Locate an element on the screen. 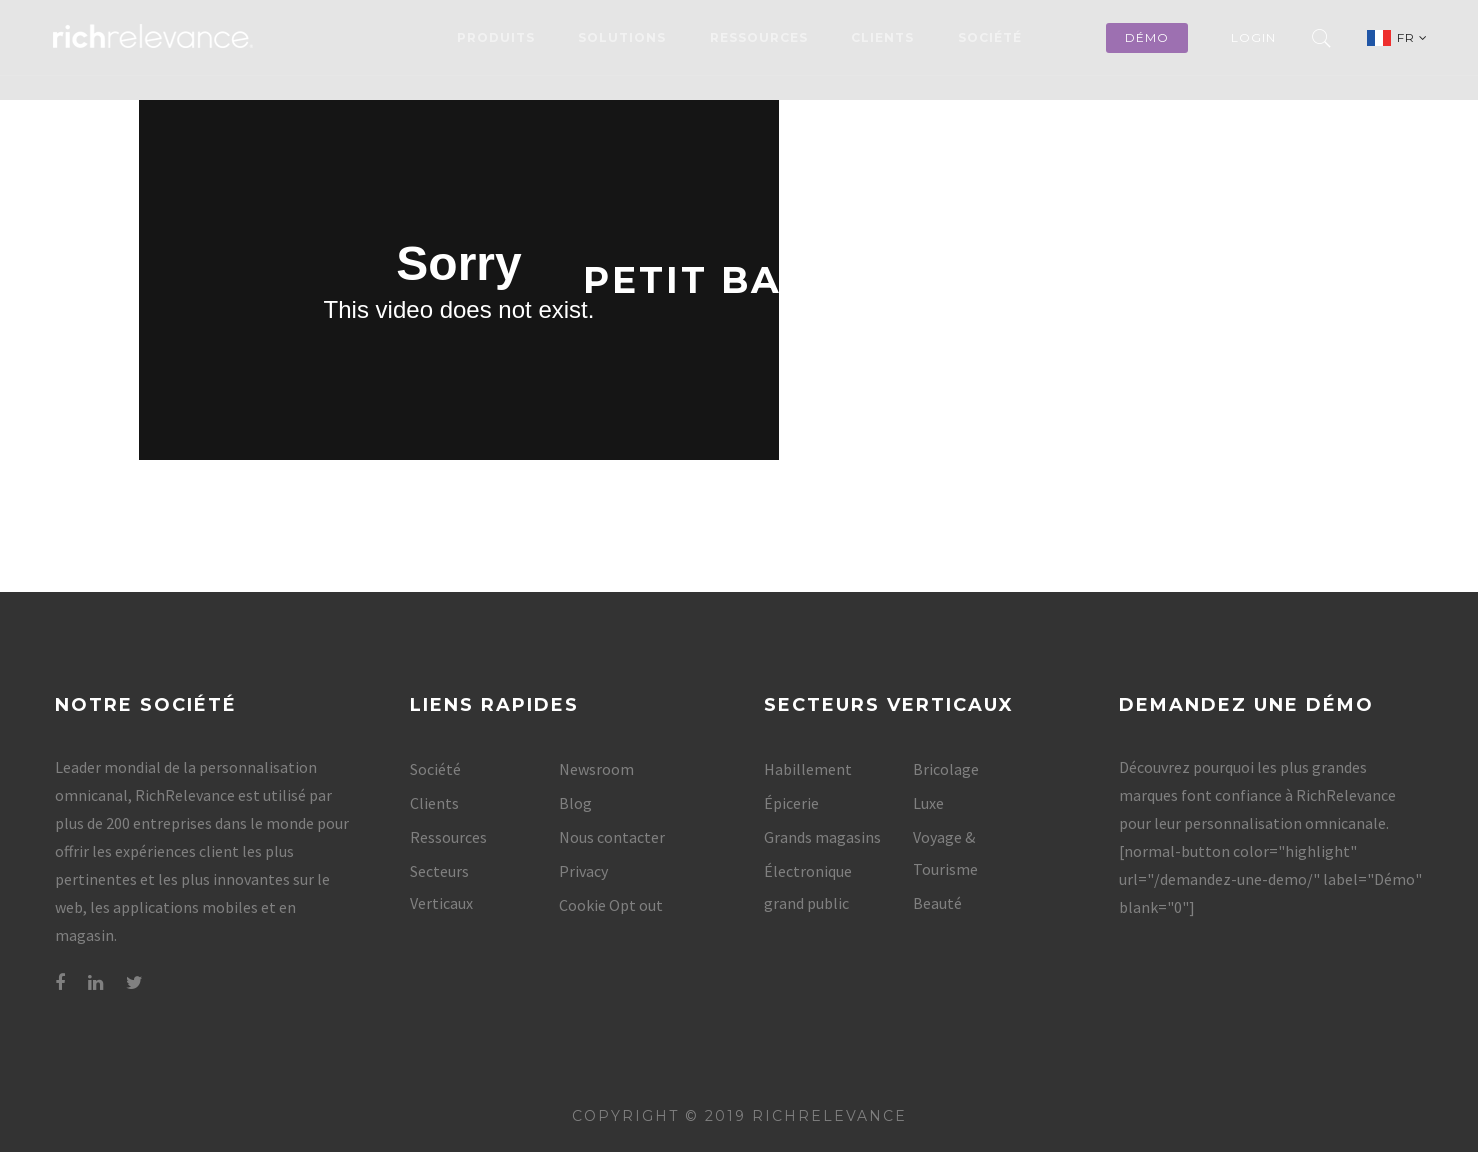  Beauté is located at coordinates (937, 903).